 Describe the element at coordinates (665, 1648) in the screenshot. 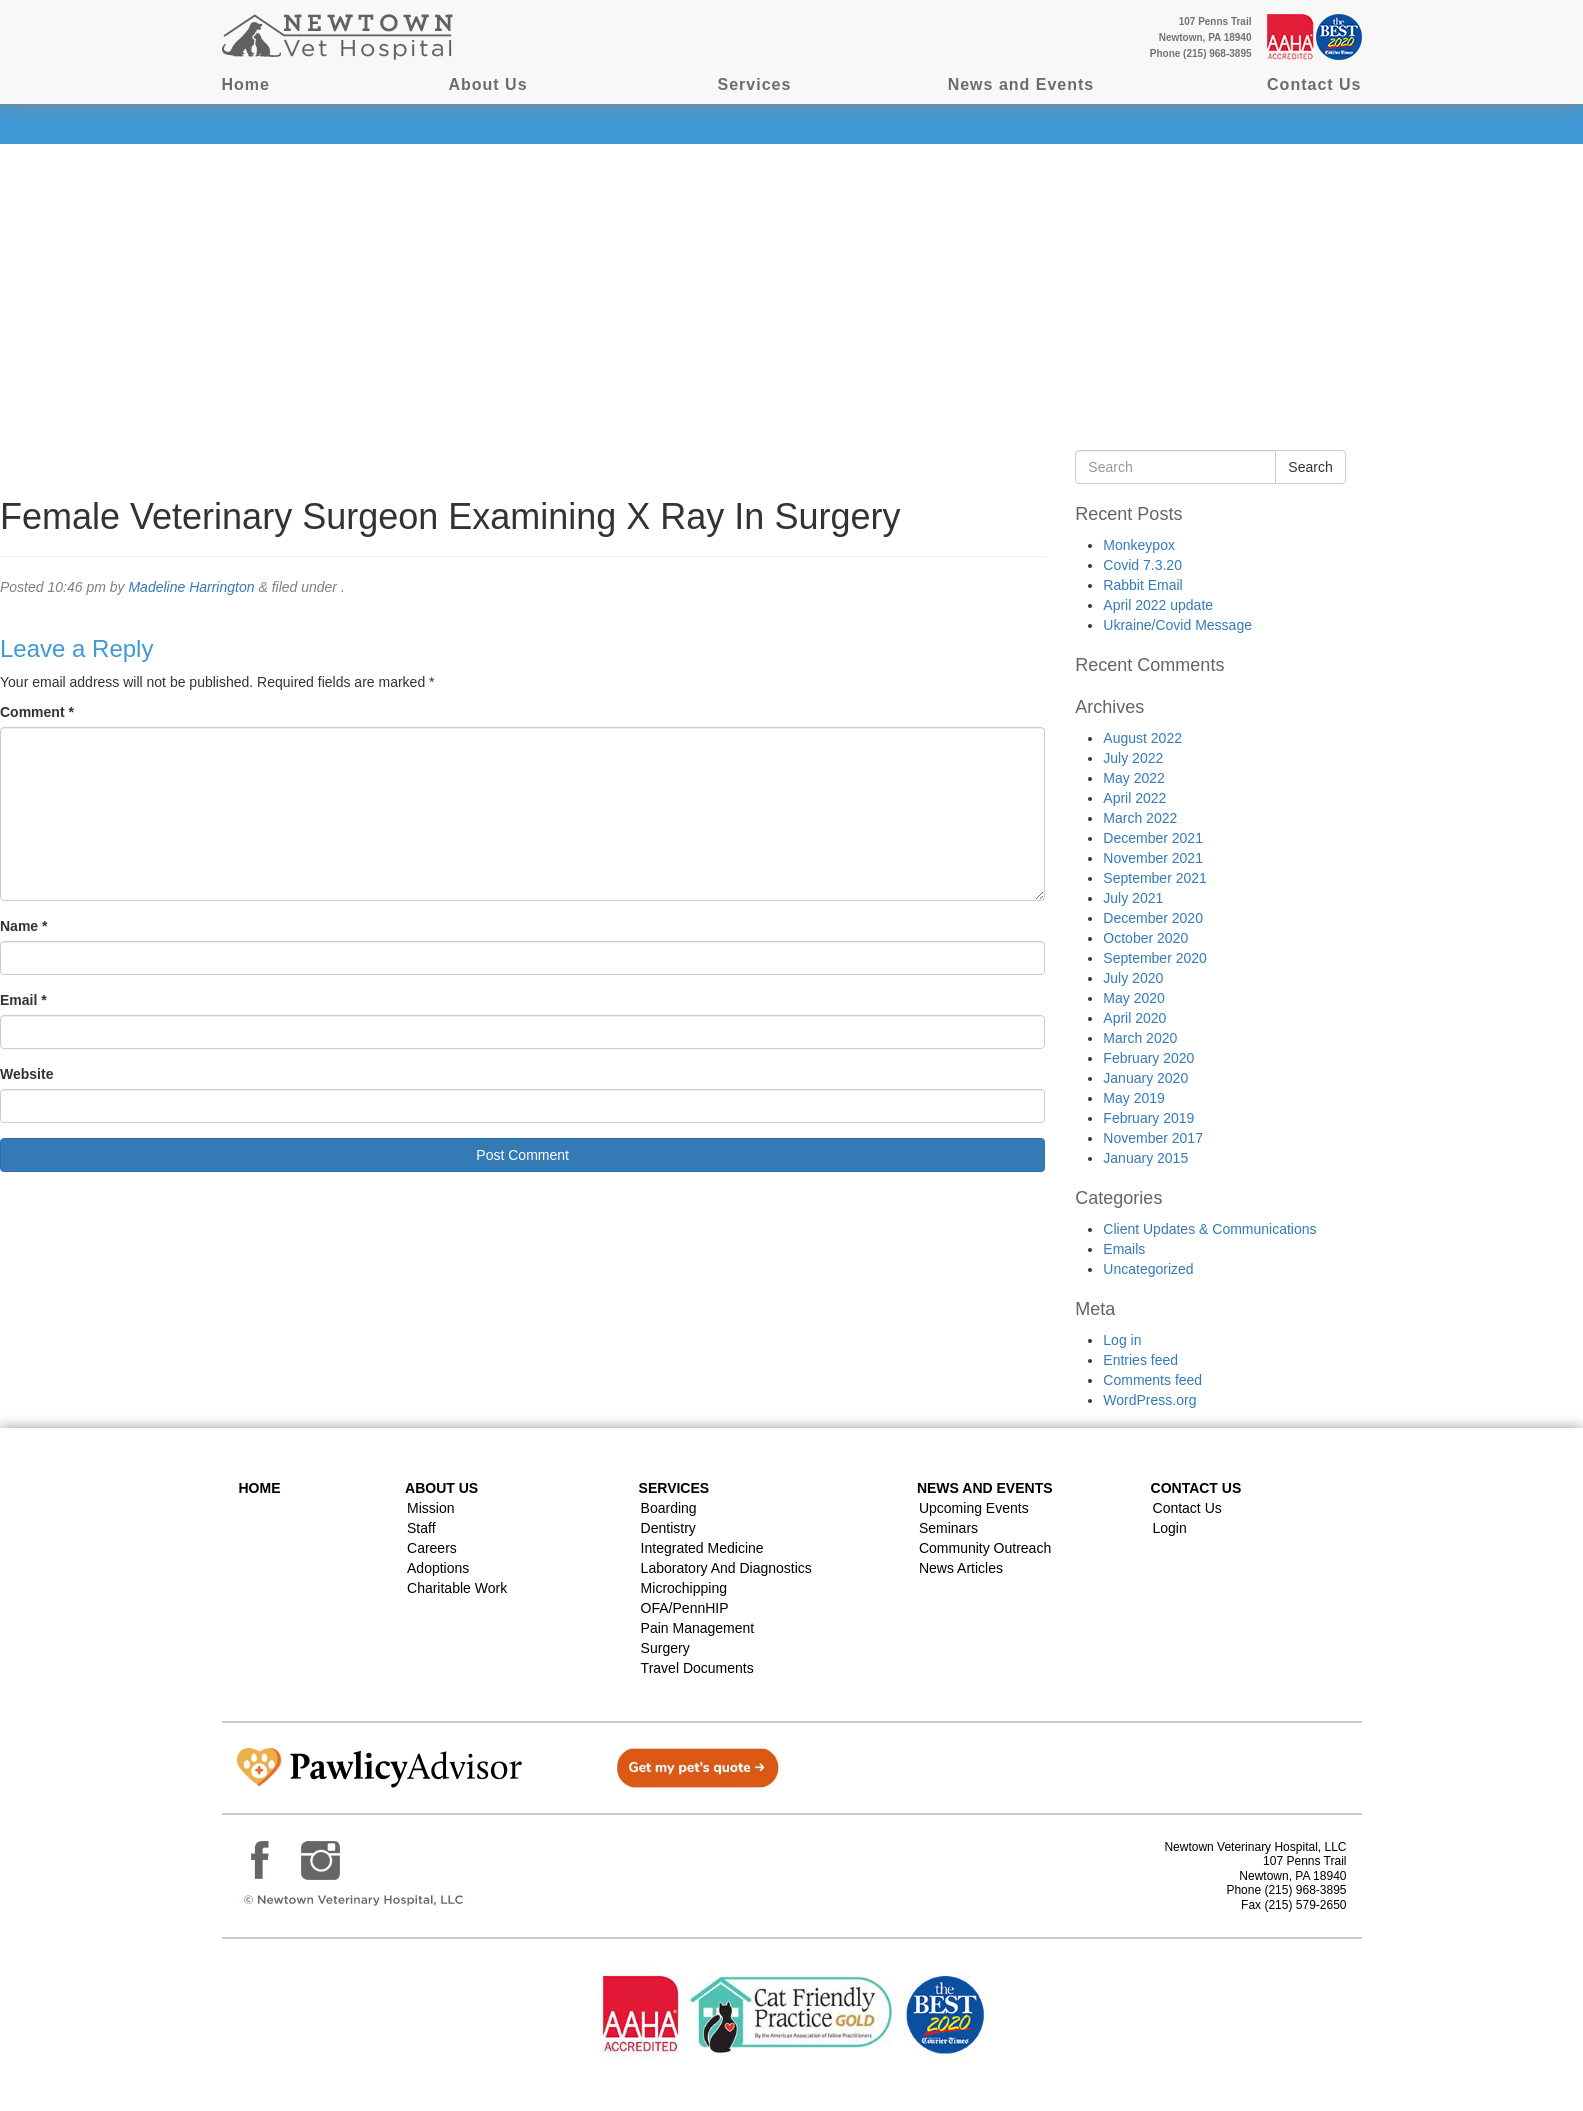

I see `Surgery` at that location.